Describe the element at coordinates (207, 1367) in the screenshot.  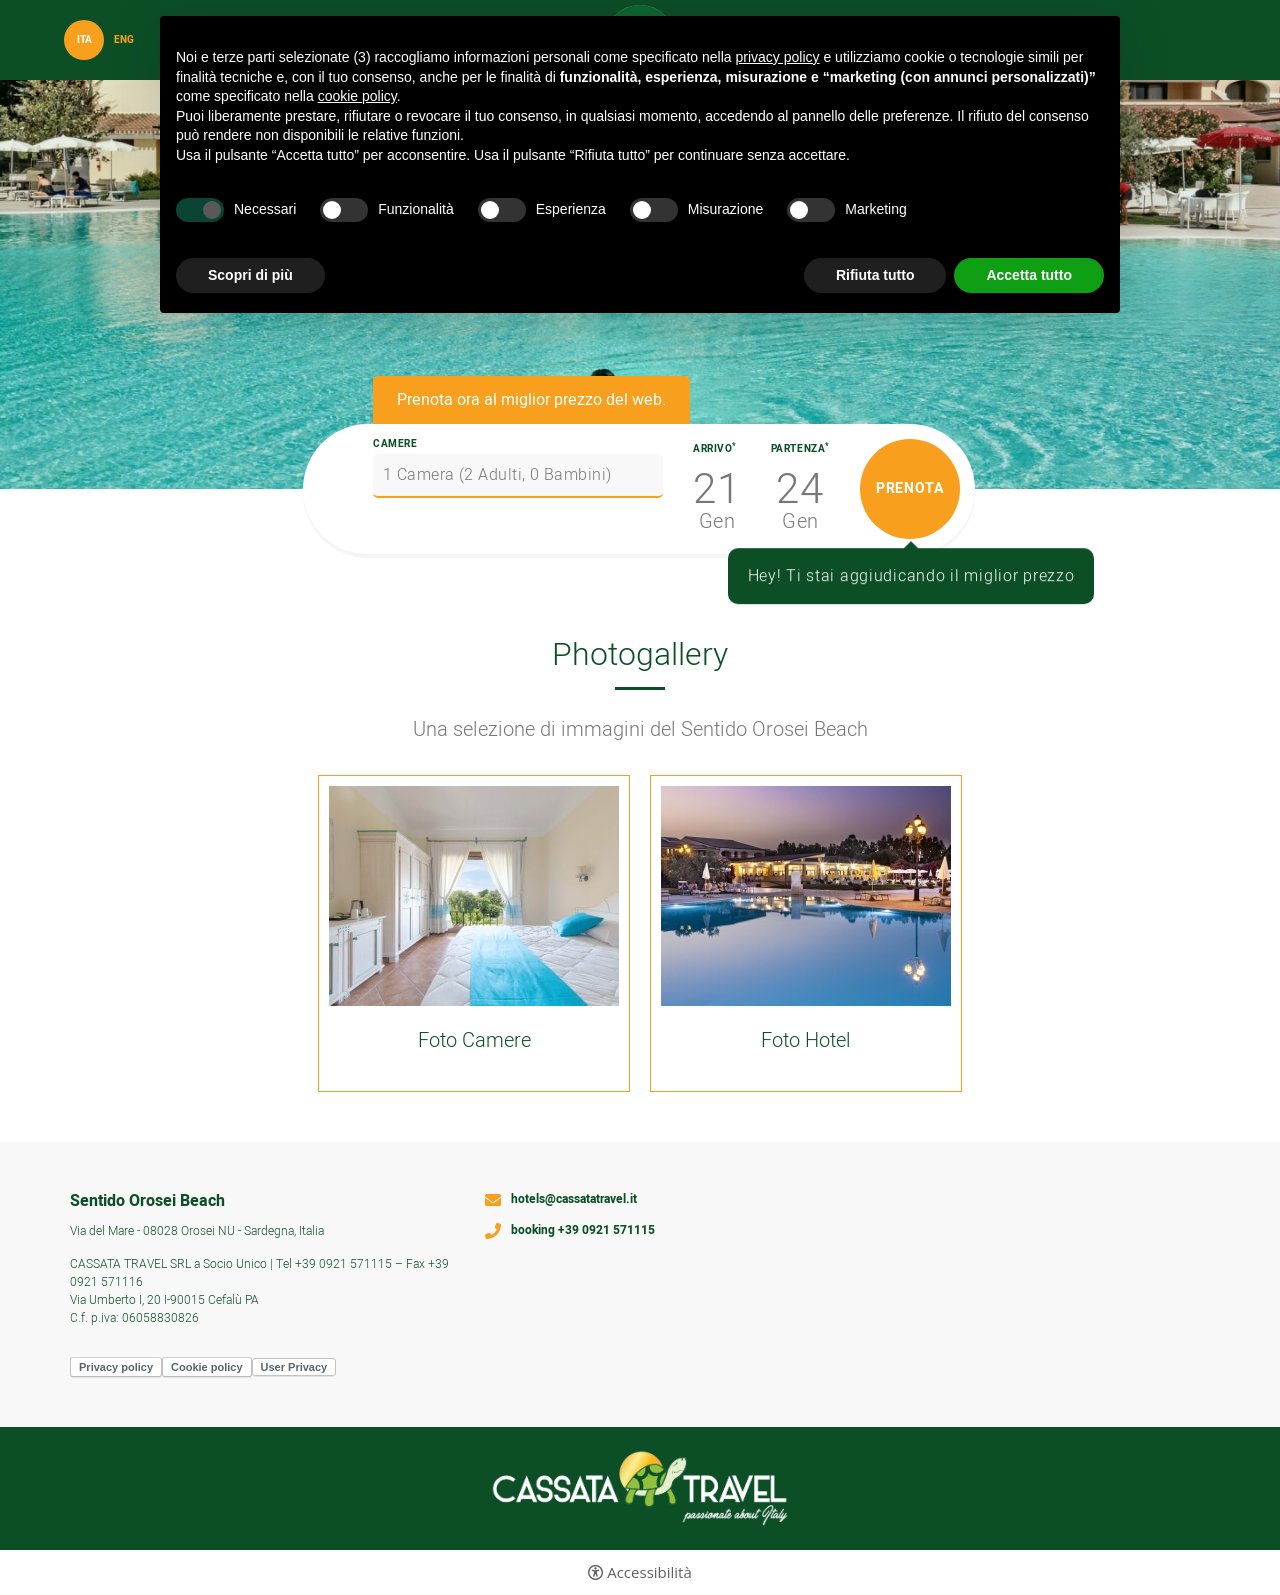
I see `Cookie policy` at that location.